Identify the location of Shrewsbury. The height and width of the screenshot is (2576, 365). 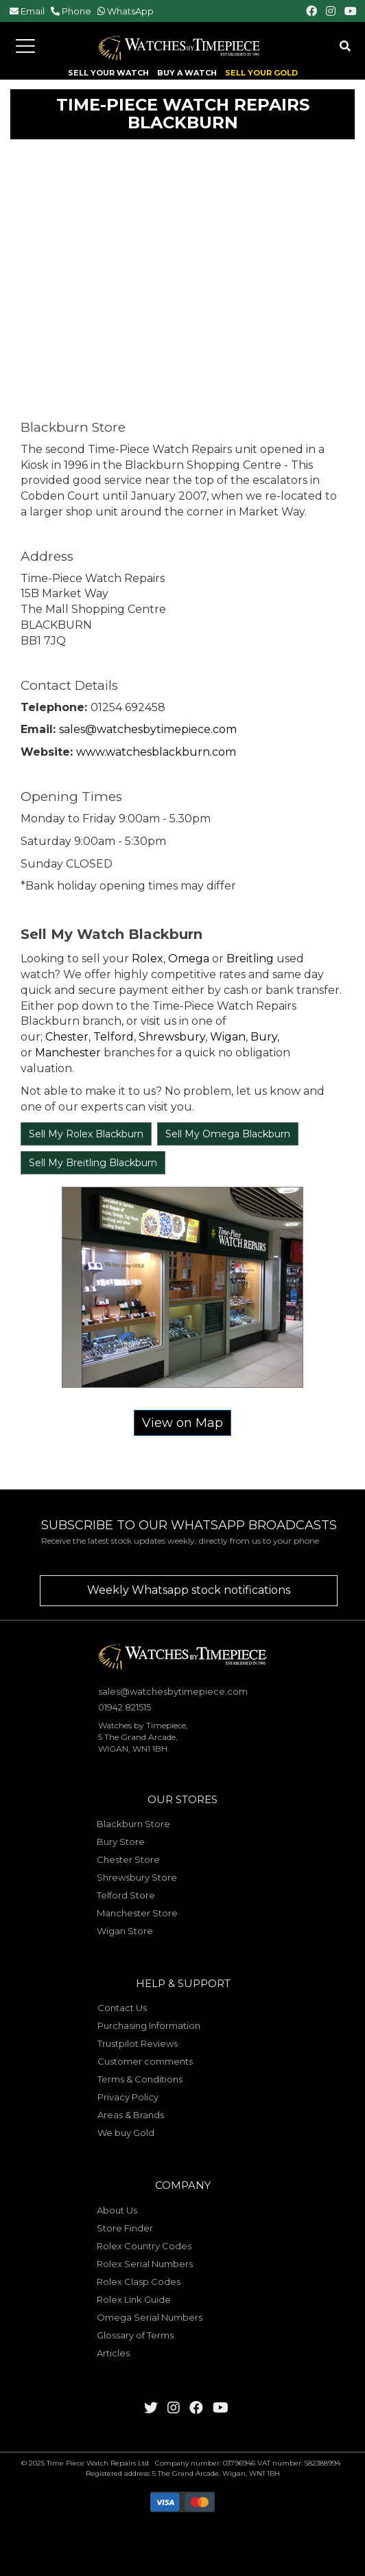
(172, 1036).